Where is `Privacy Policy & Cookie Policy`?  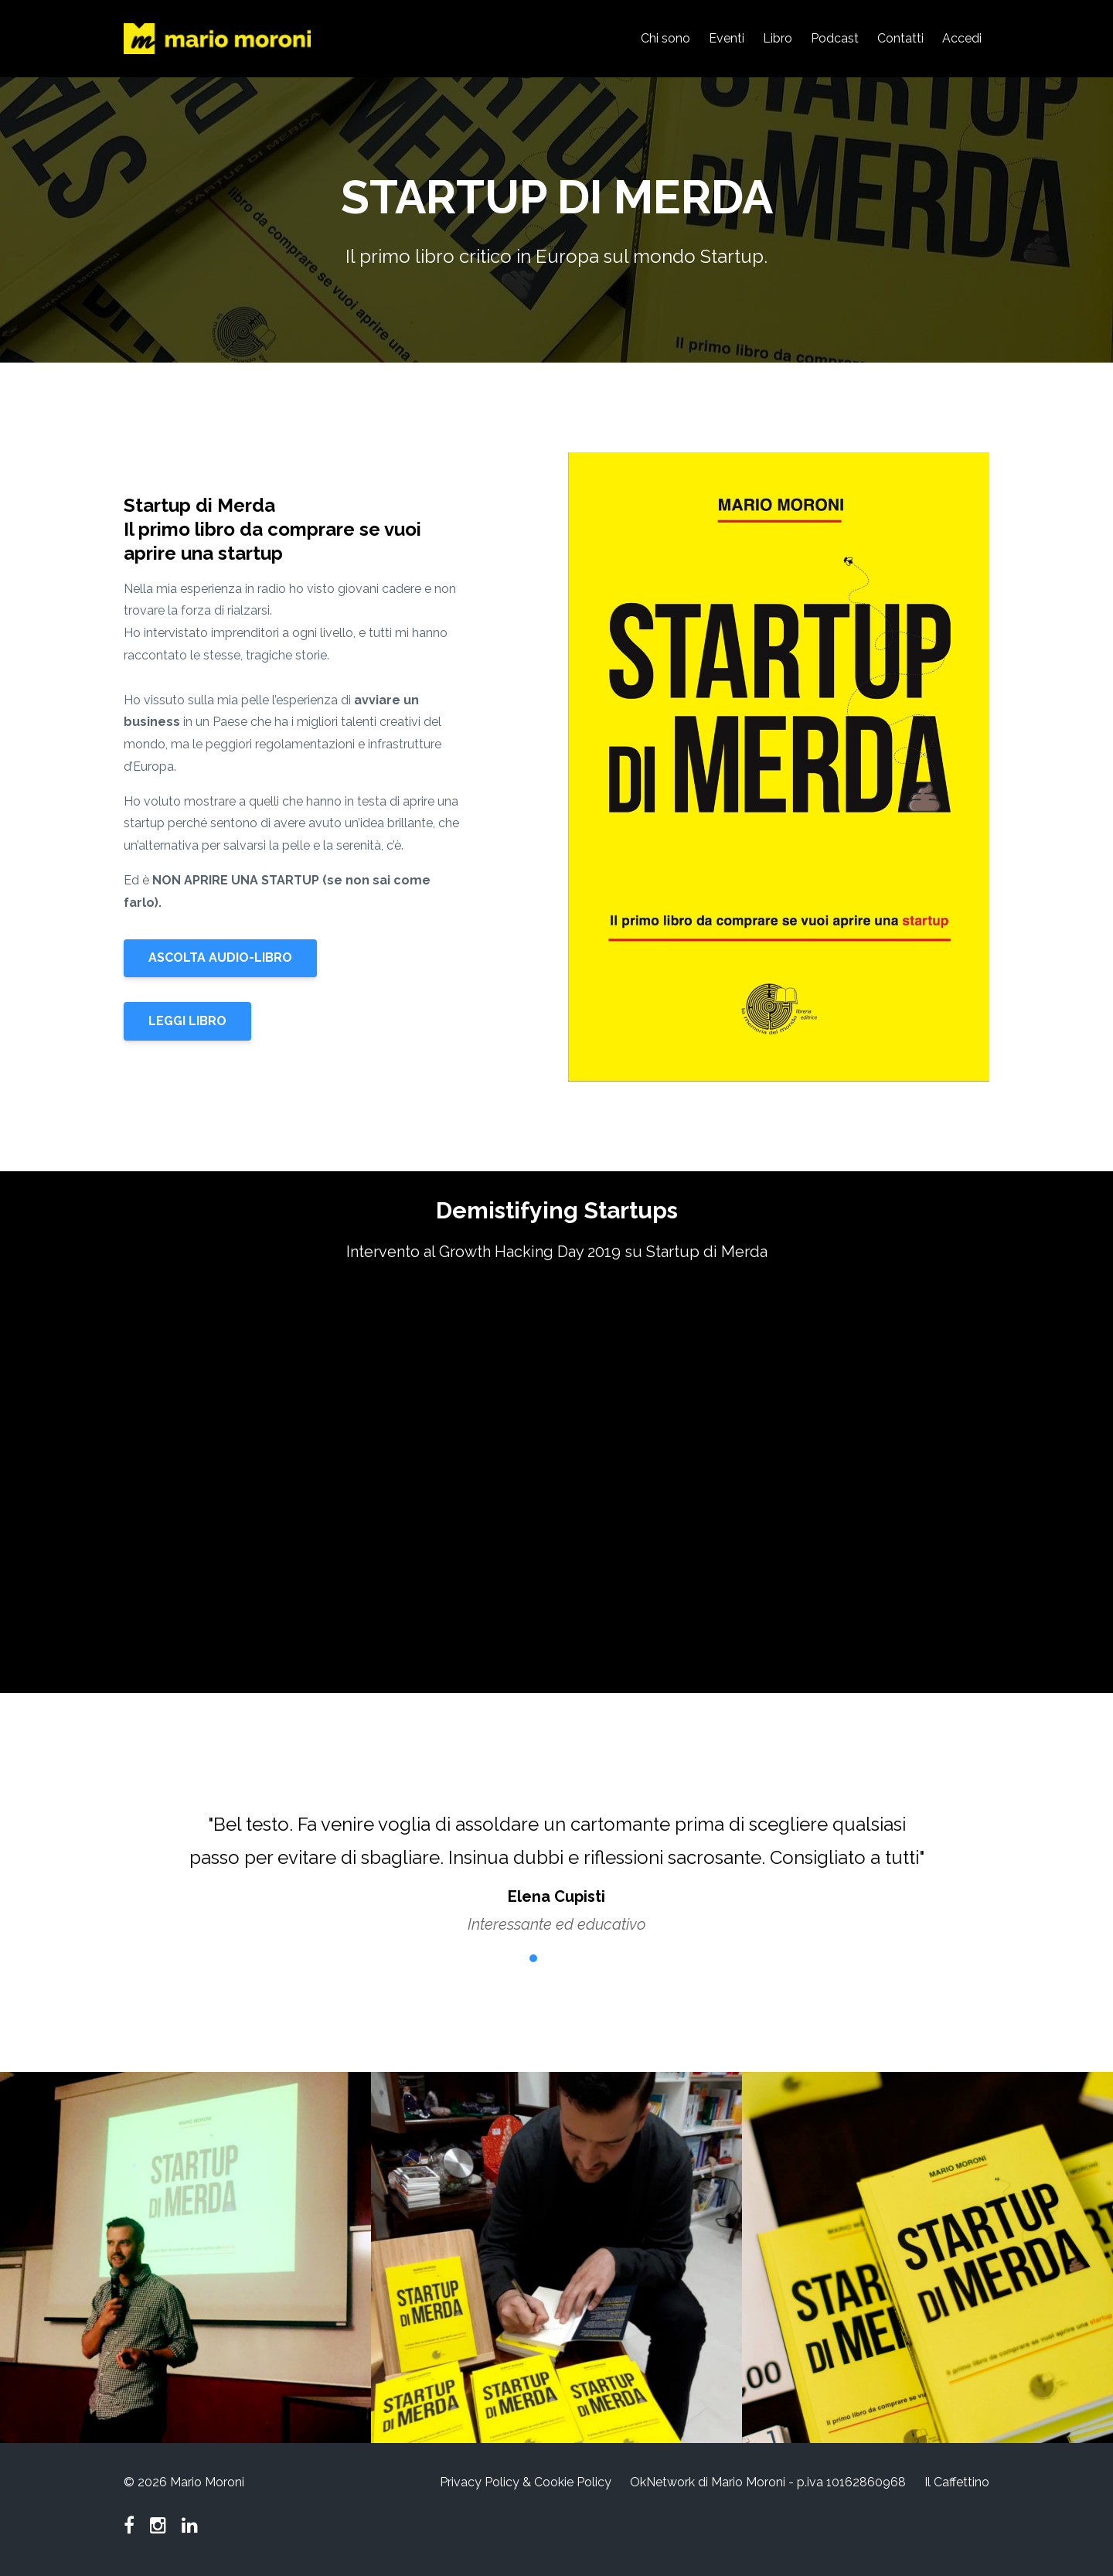
Privacy Policy & Cookie Policy is located at coordinates (525, 2482).